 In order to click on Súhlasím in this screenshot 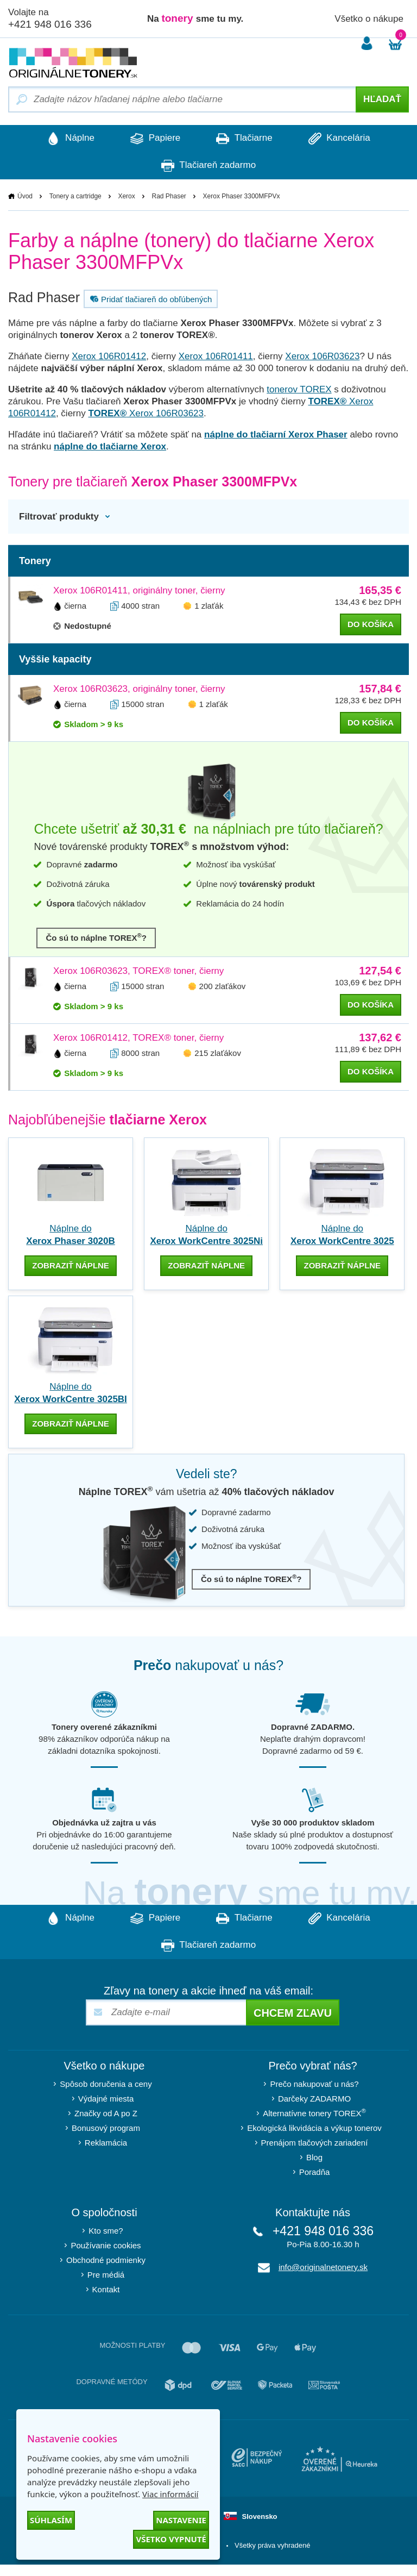, I will do `click(51, 2520)`.